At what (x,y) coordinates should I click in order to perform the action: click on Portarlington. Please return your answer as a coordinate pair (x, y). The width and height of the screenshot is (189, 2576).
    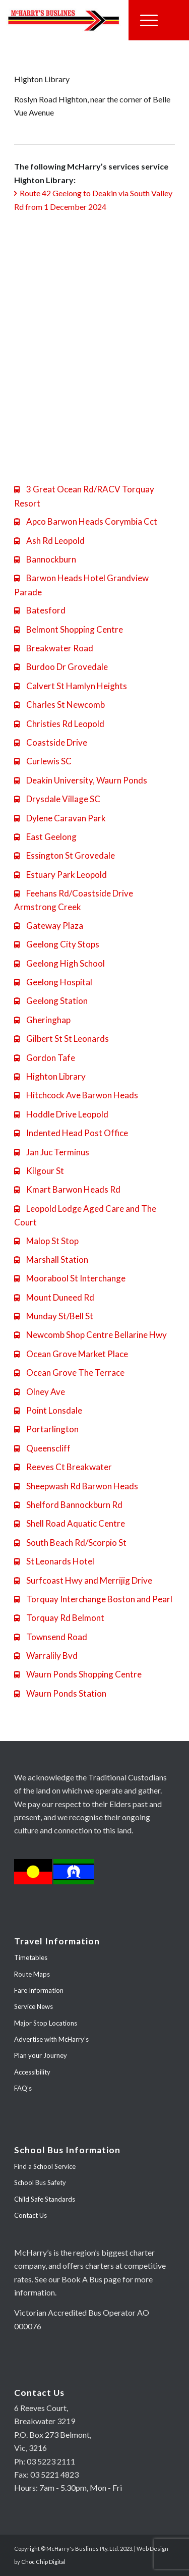
    Looking at the image, I should click on (46, 1429).